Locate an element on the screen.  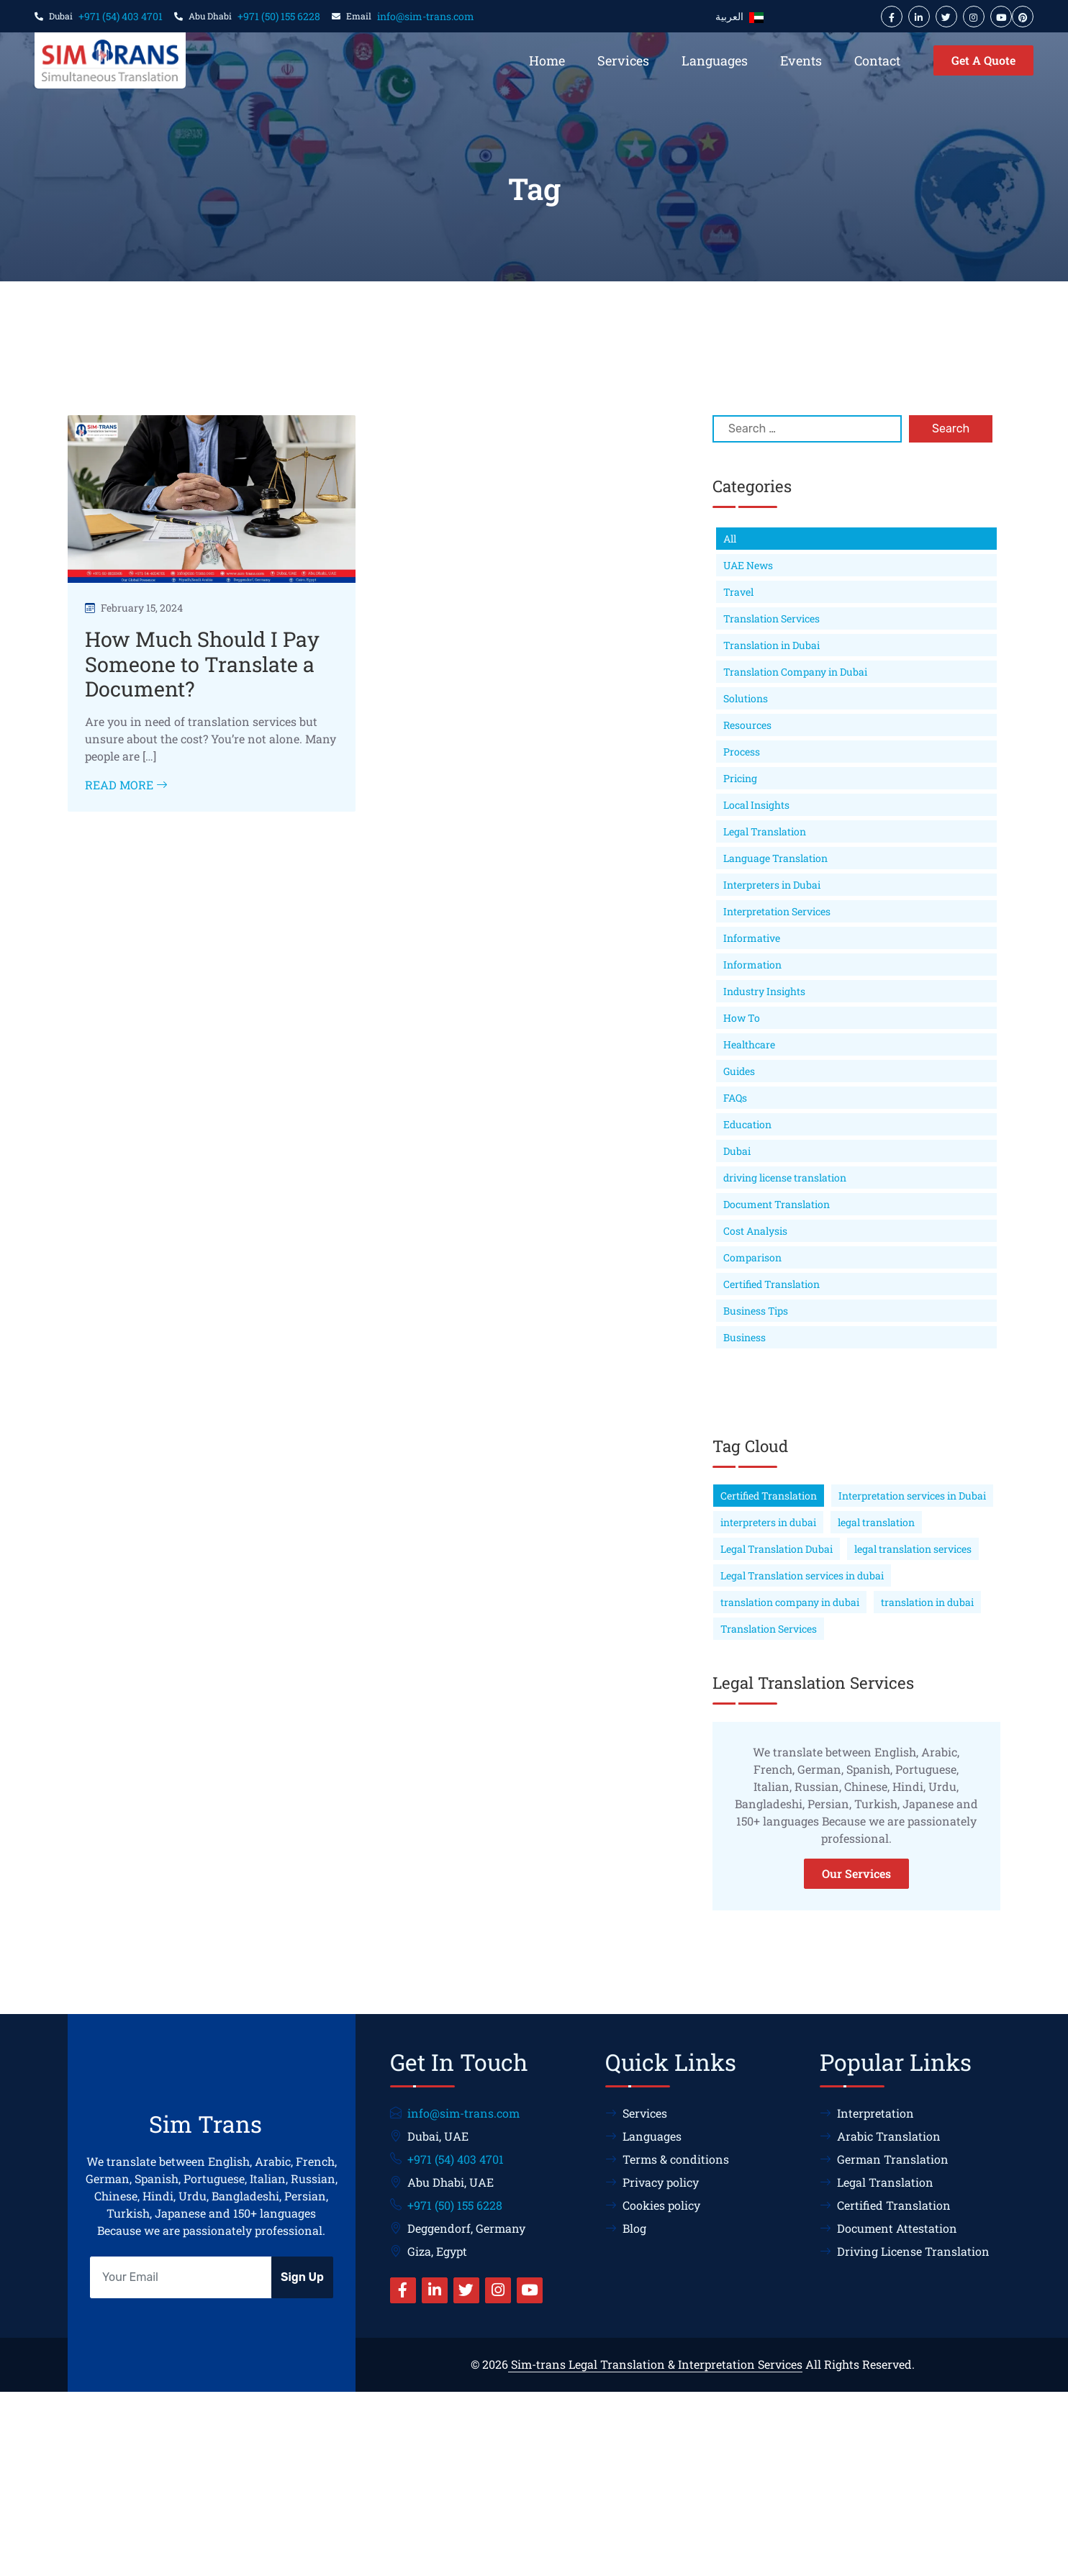
All is located at coordinates (729, 538).